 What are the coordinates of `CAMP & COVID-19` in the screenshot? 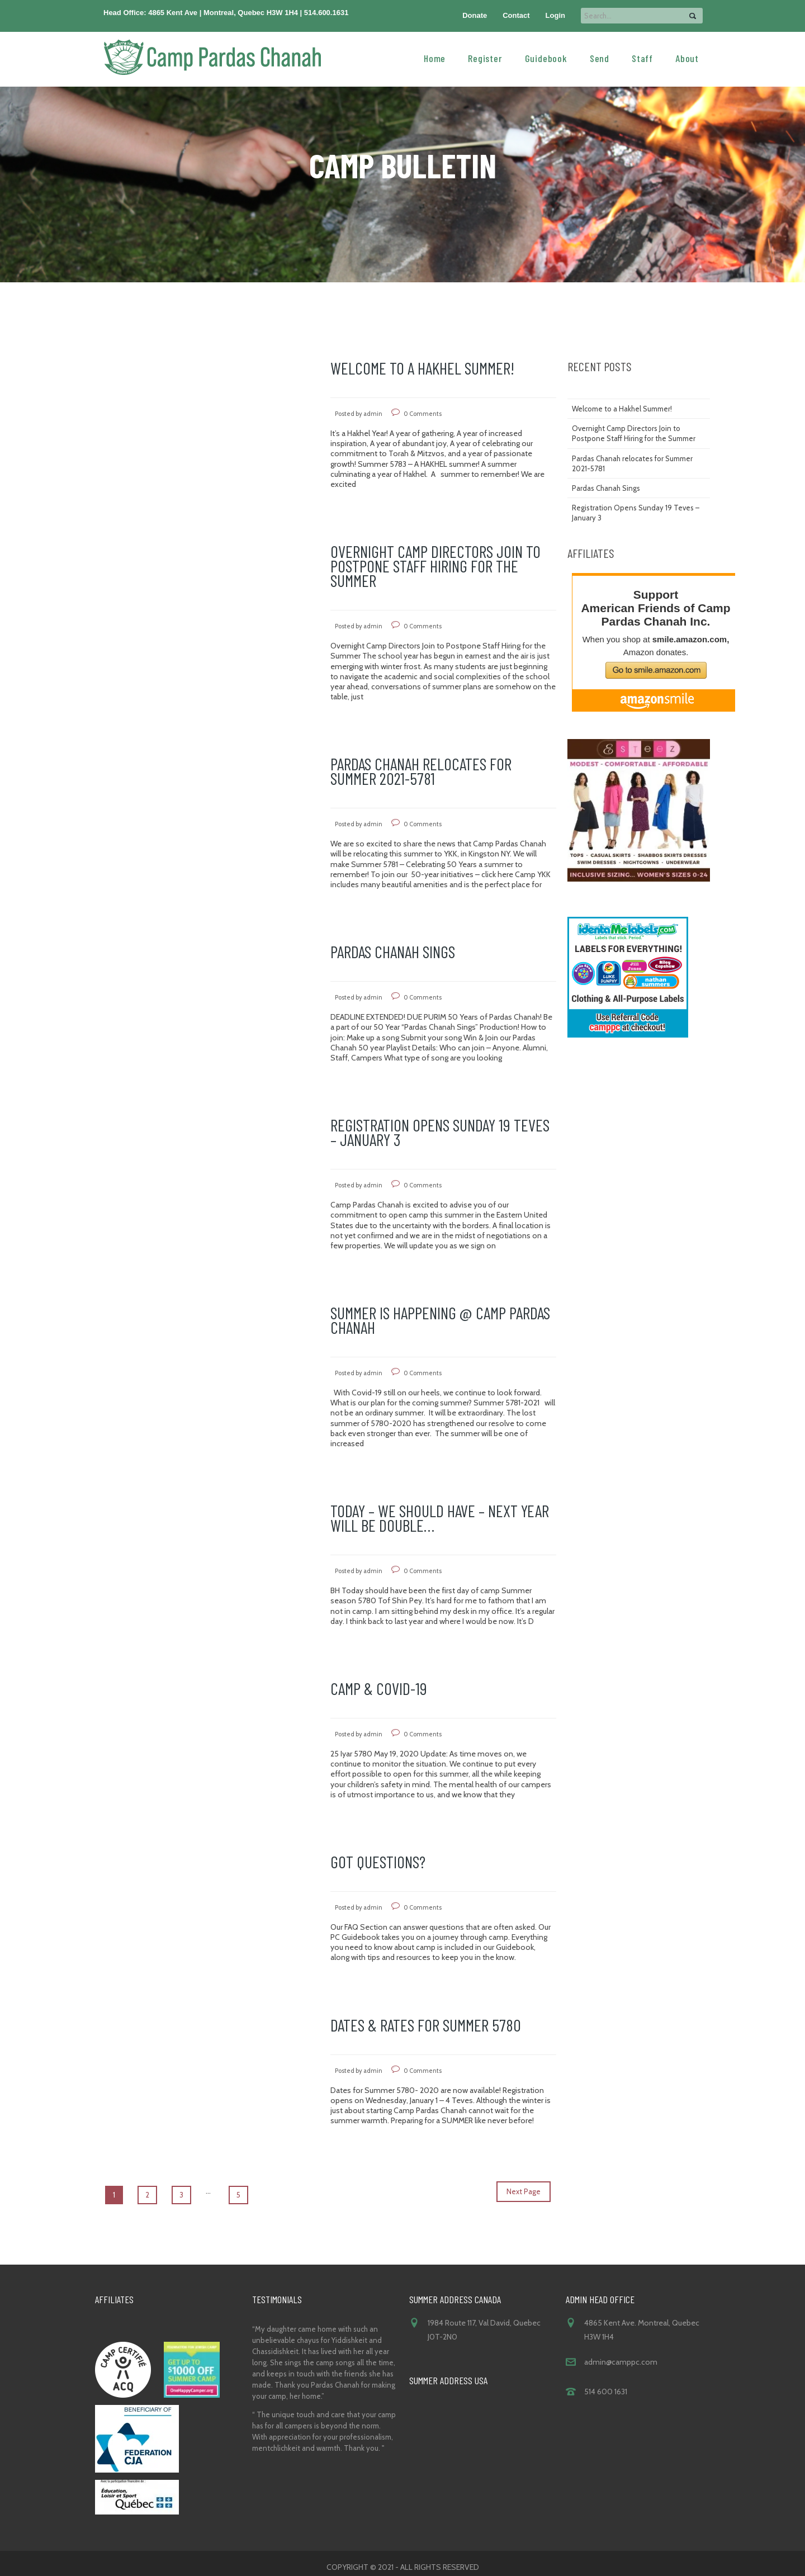 It's located at (378, 1688).